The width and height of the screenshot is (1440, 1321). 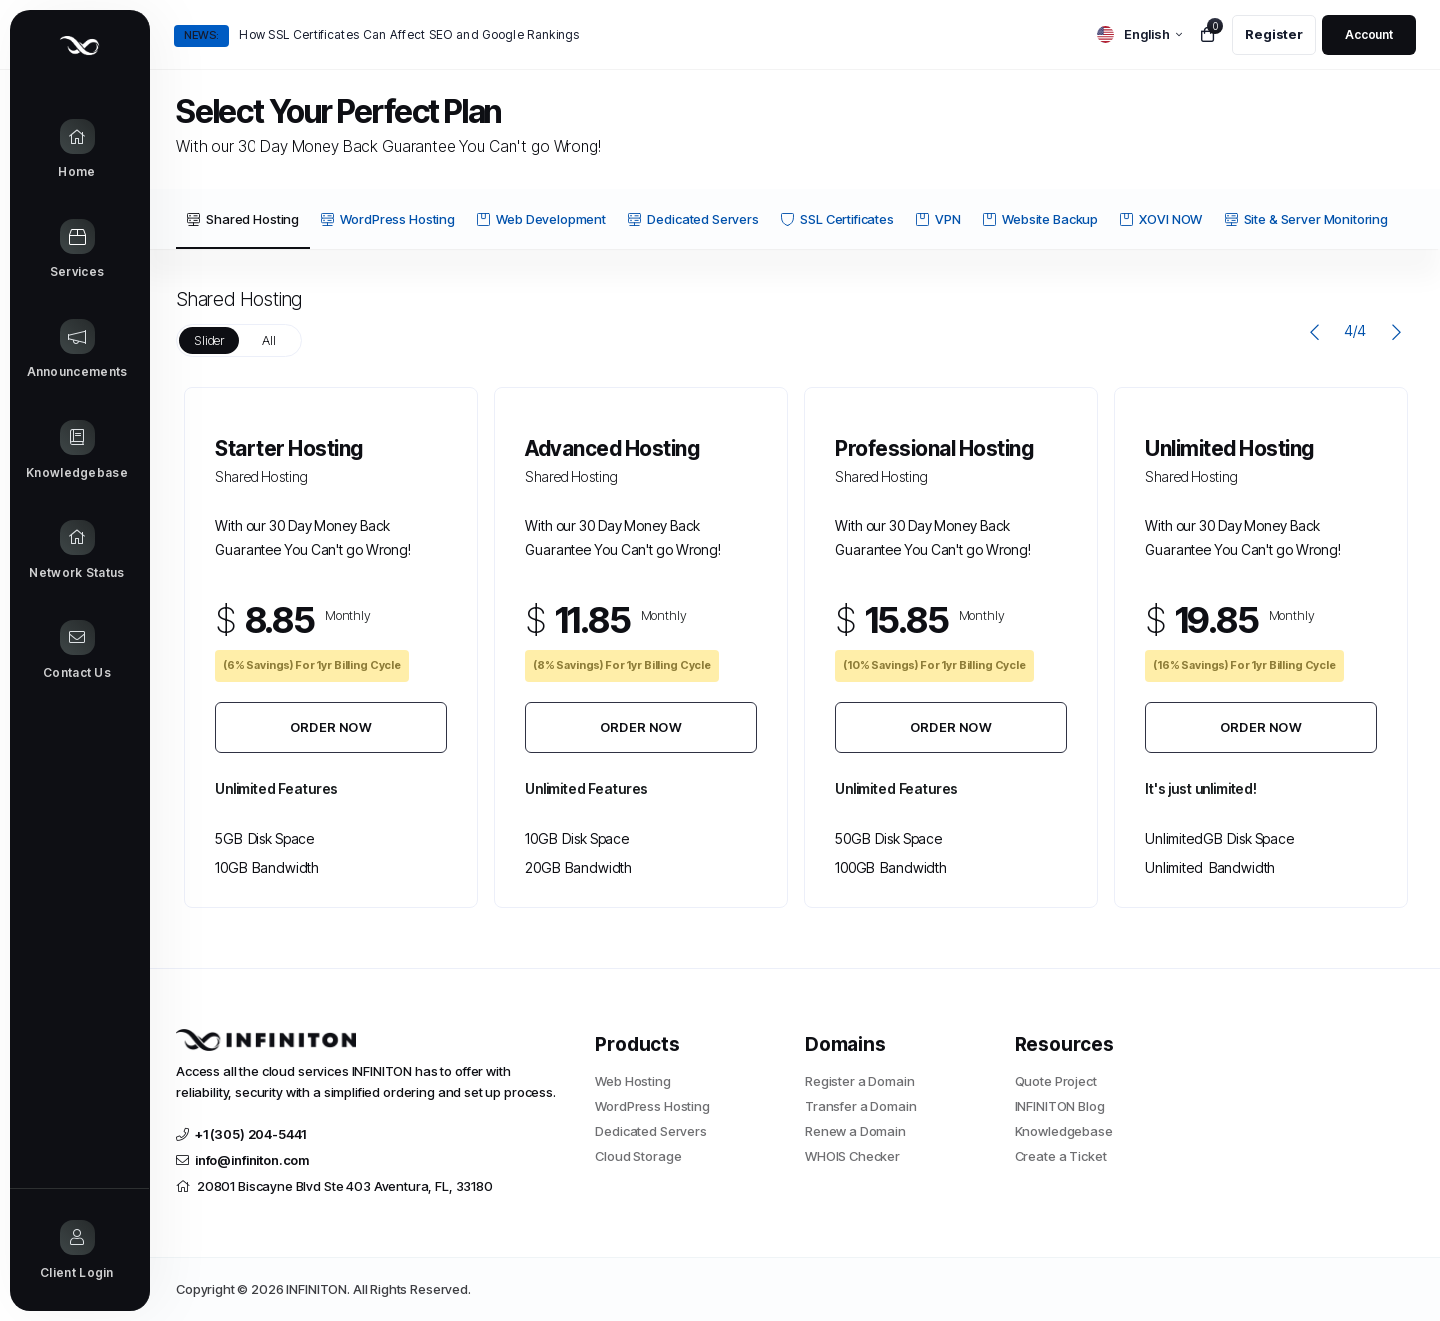 I want to click on [Website homepage], so click(x=79, y=45).